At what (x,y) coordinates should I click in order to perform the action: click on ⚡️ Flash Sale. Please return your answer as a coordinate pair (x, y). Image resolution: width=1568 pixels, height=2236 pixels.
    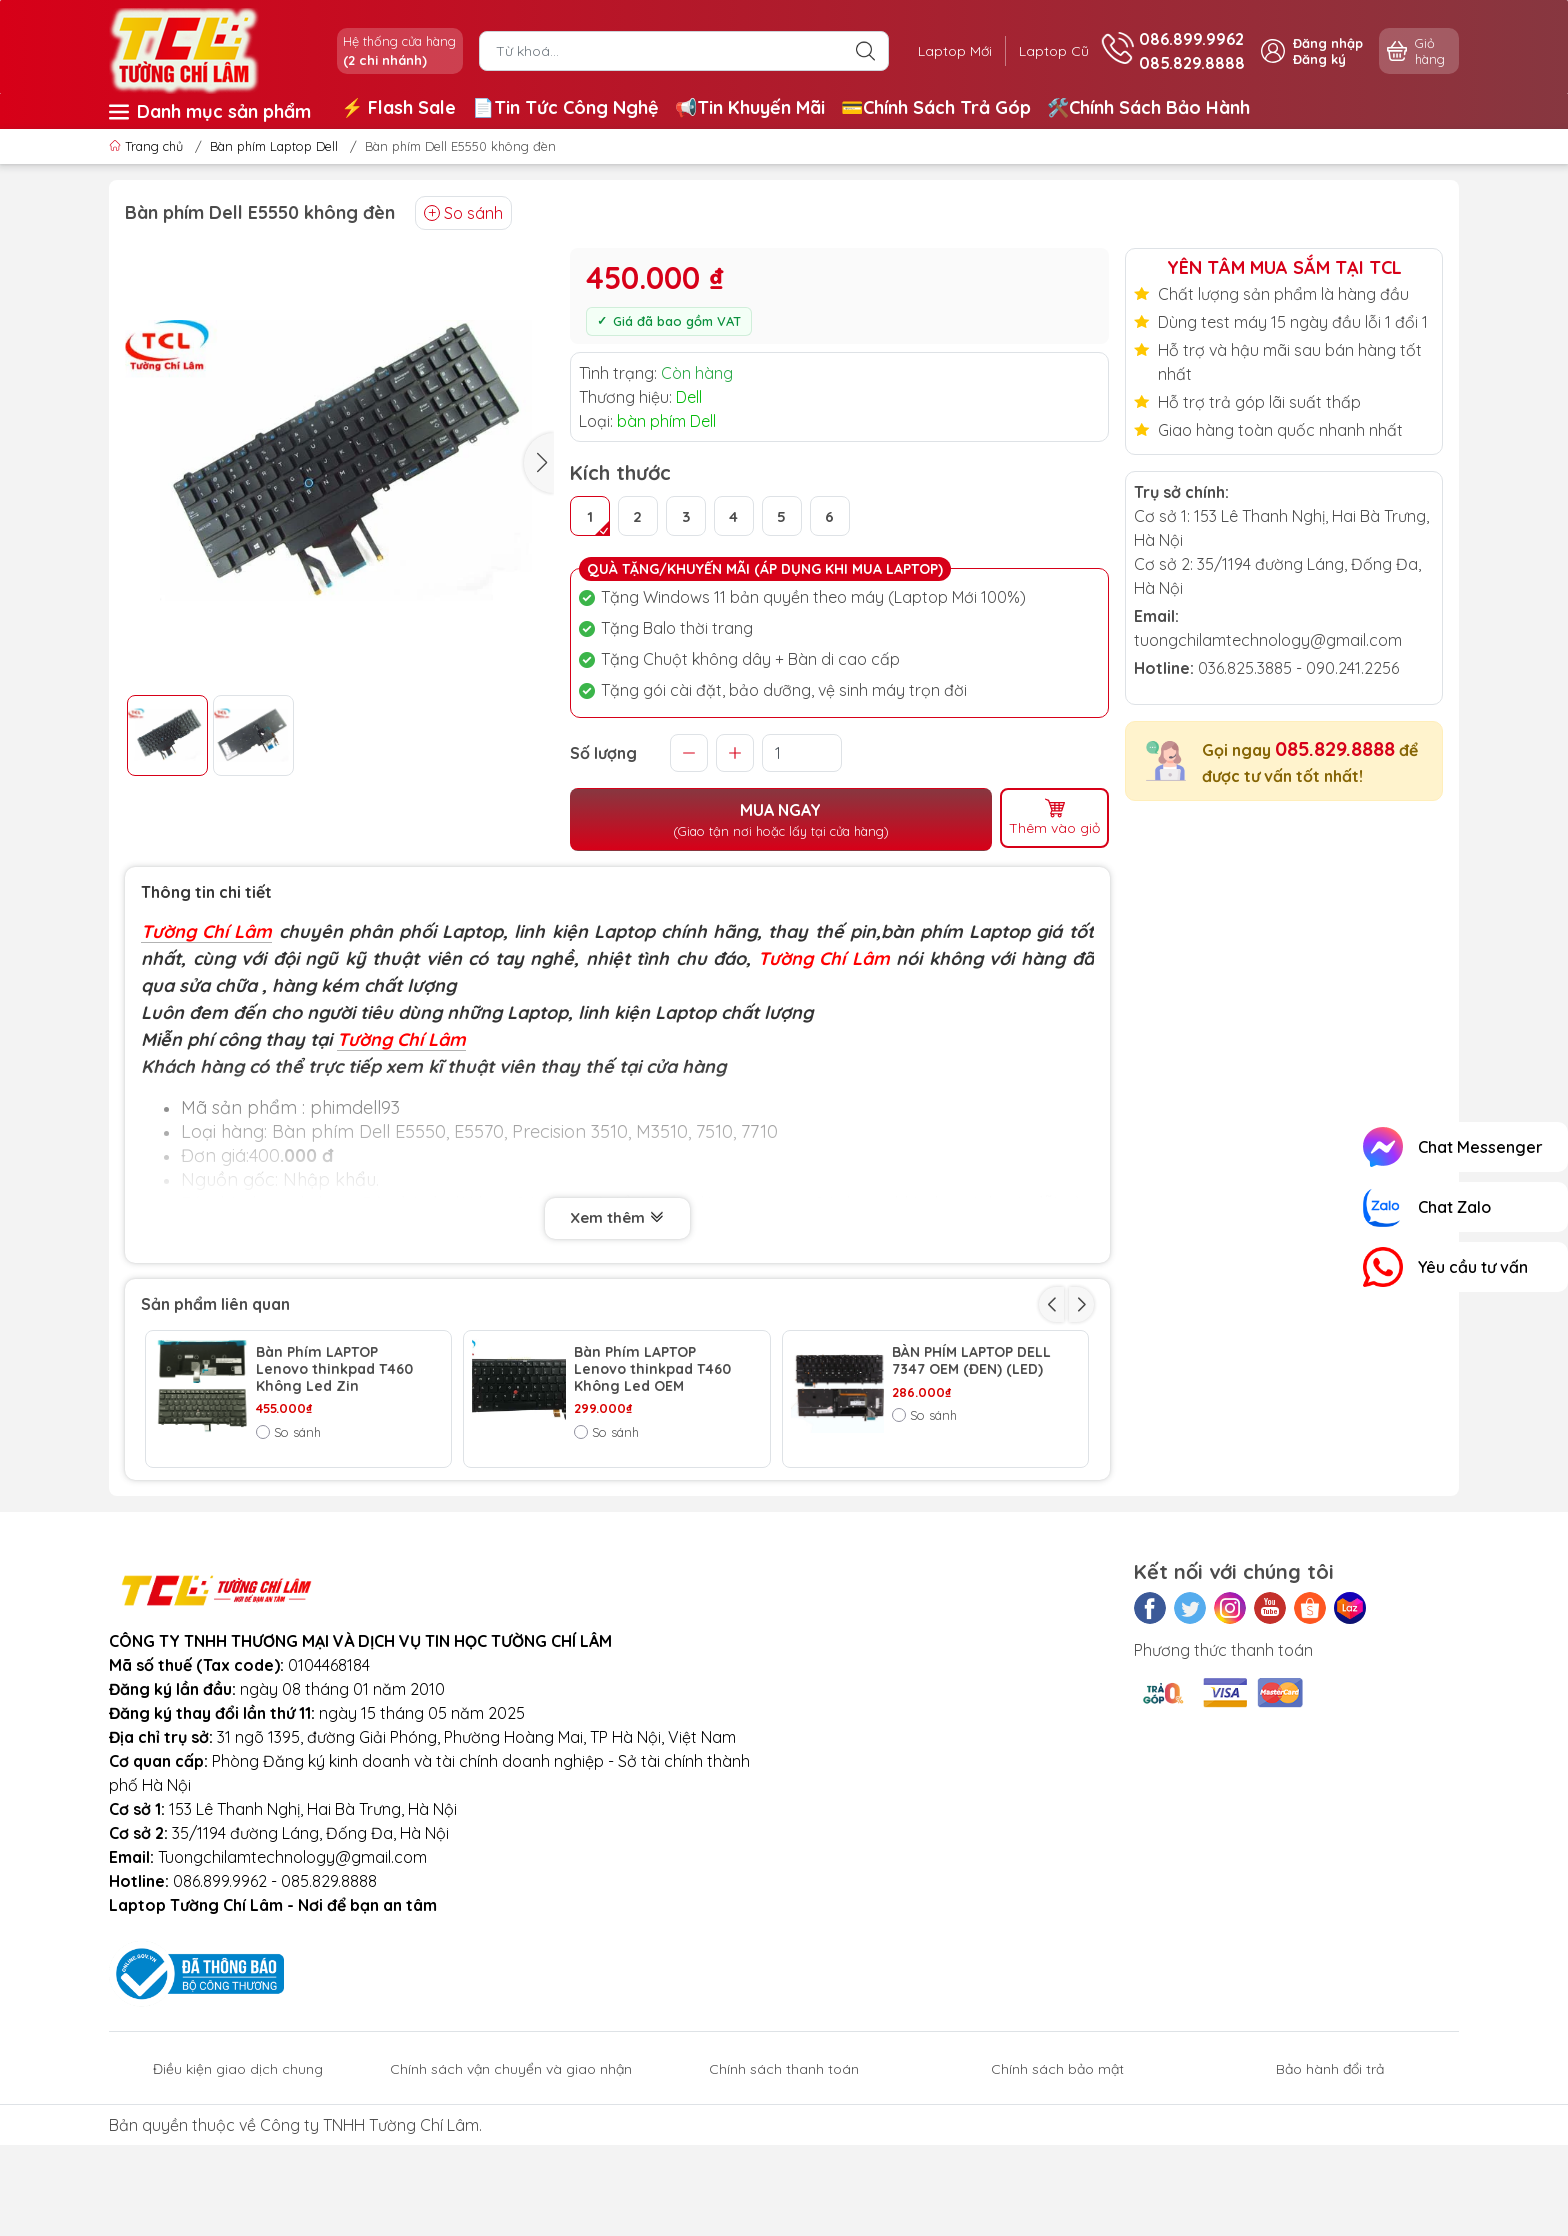
    Looking at the image, I should click on (398, 107).